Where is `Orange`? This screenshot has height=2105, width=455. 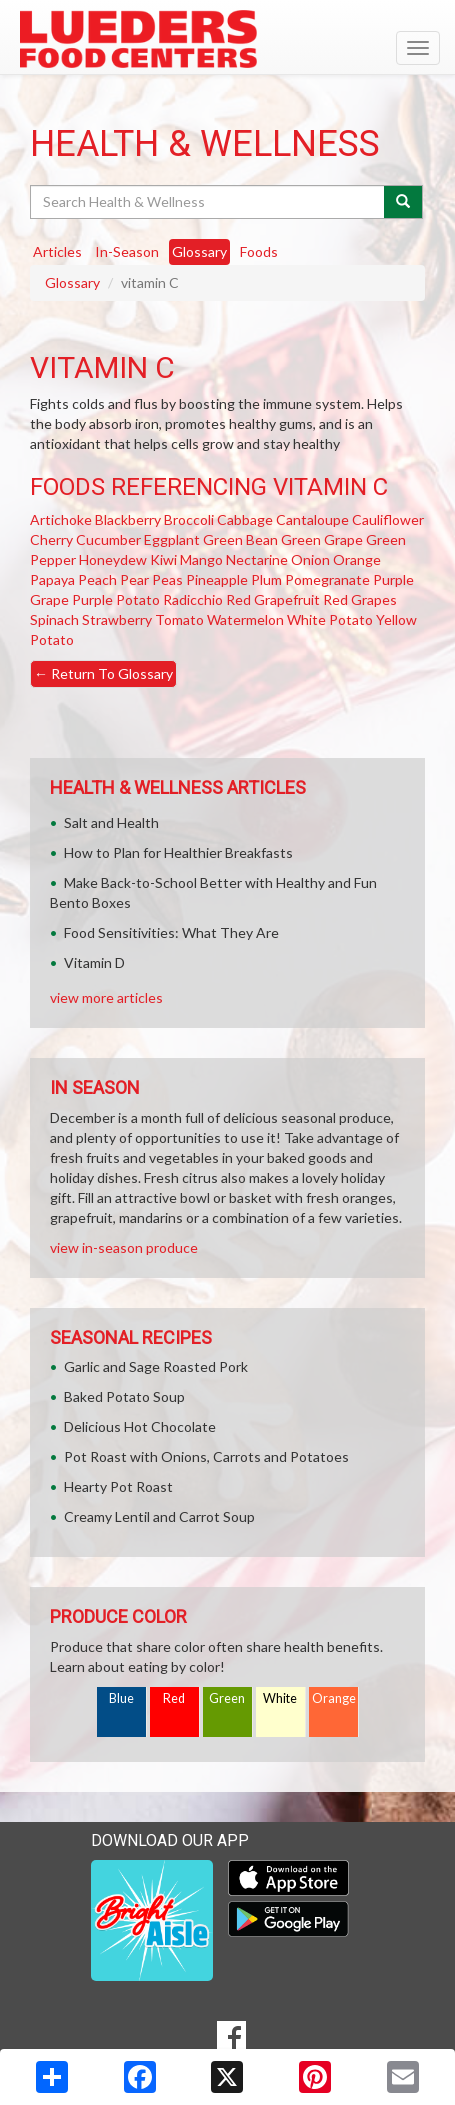 Orange is located at coordinates (357, 559).